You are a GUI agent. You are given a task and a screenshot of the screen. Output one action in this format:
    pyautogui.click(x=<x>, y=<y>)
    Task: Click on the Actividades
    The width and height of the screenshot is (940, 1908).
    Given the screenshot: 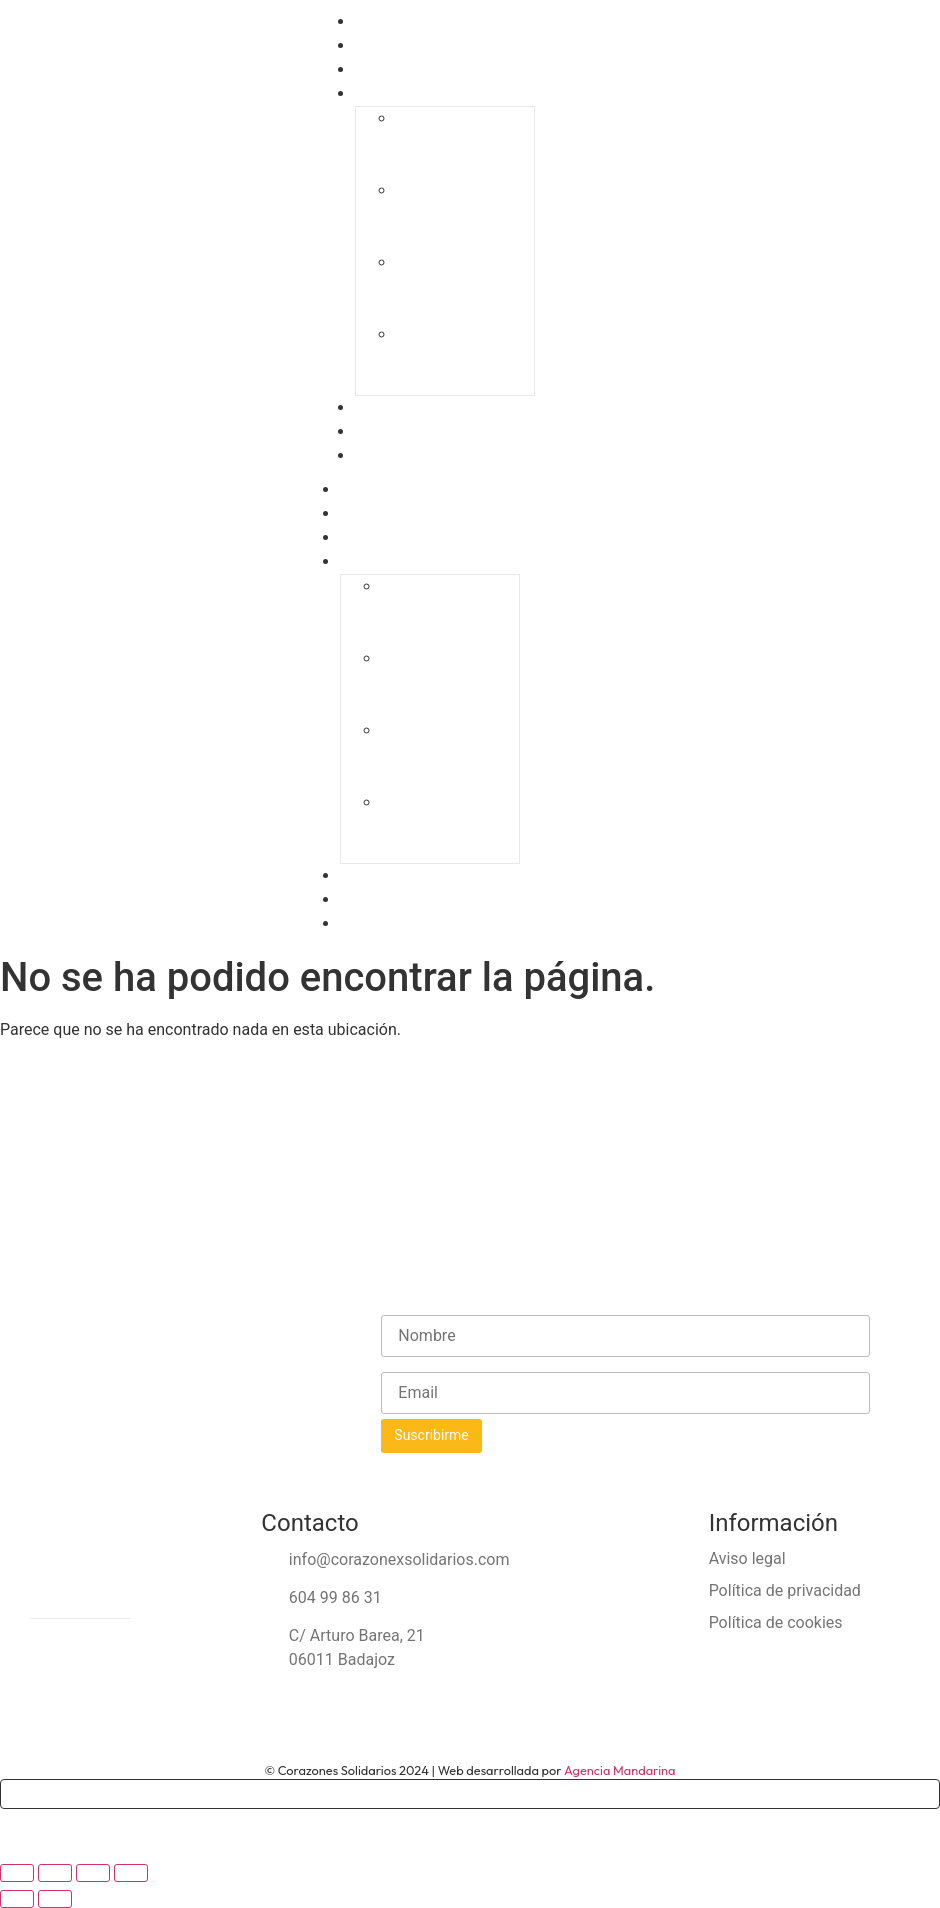 What is the action you would take?
    pyautogui.click(x=391, y=900)
    